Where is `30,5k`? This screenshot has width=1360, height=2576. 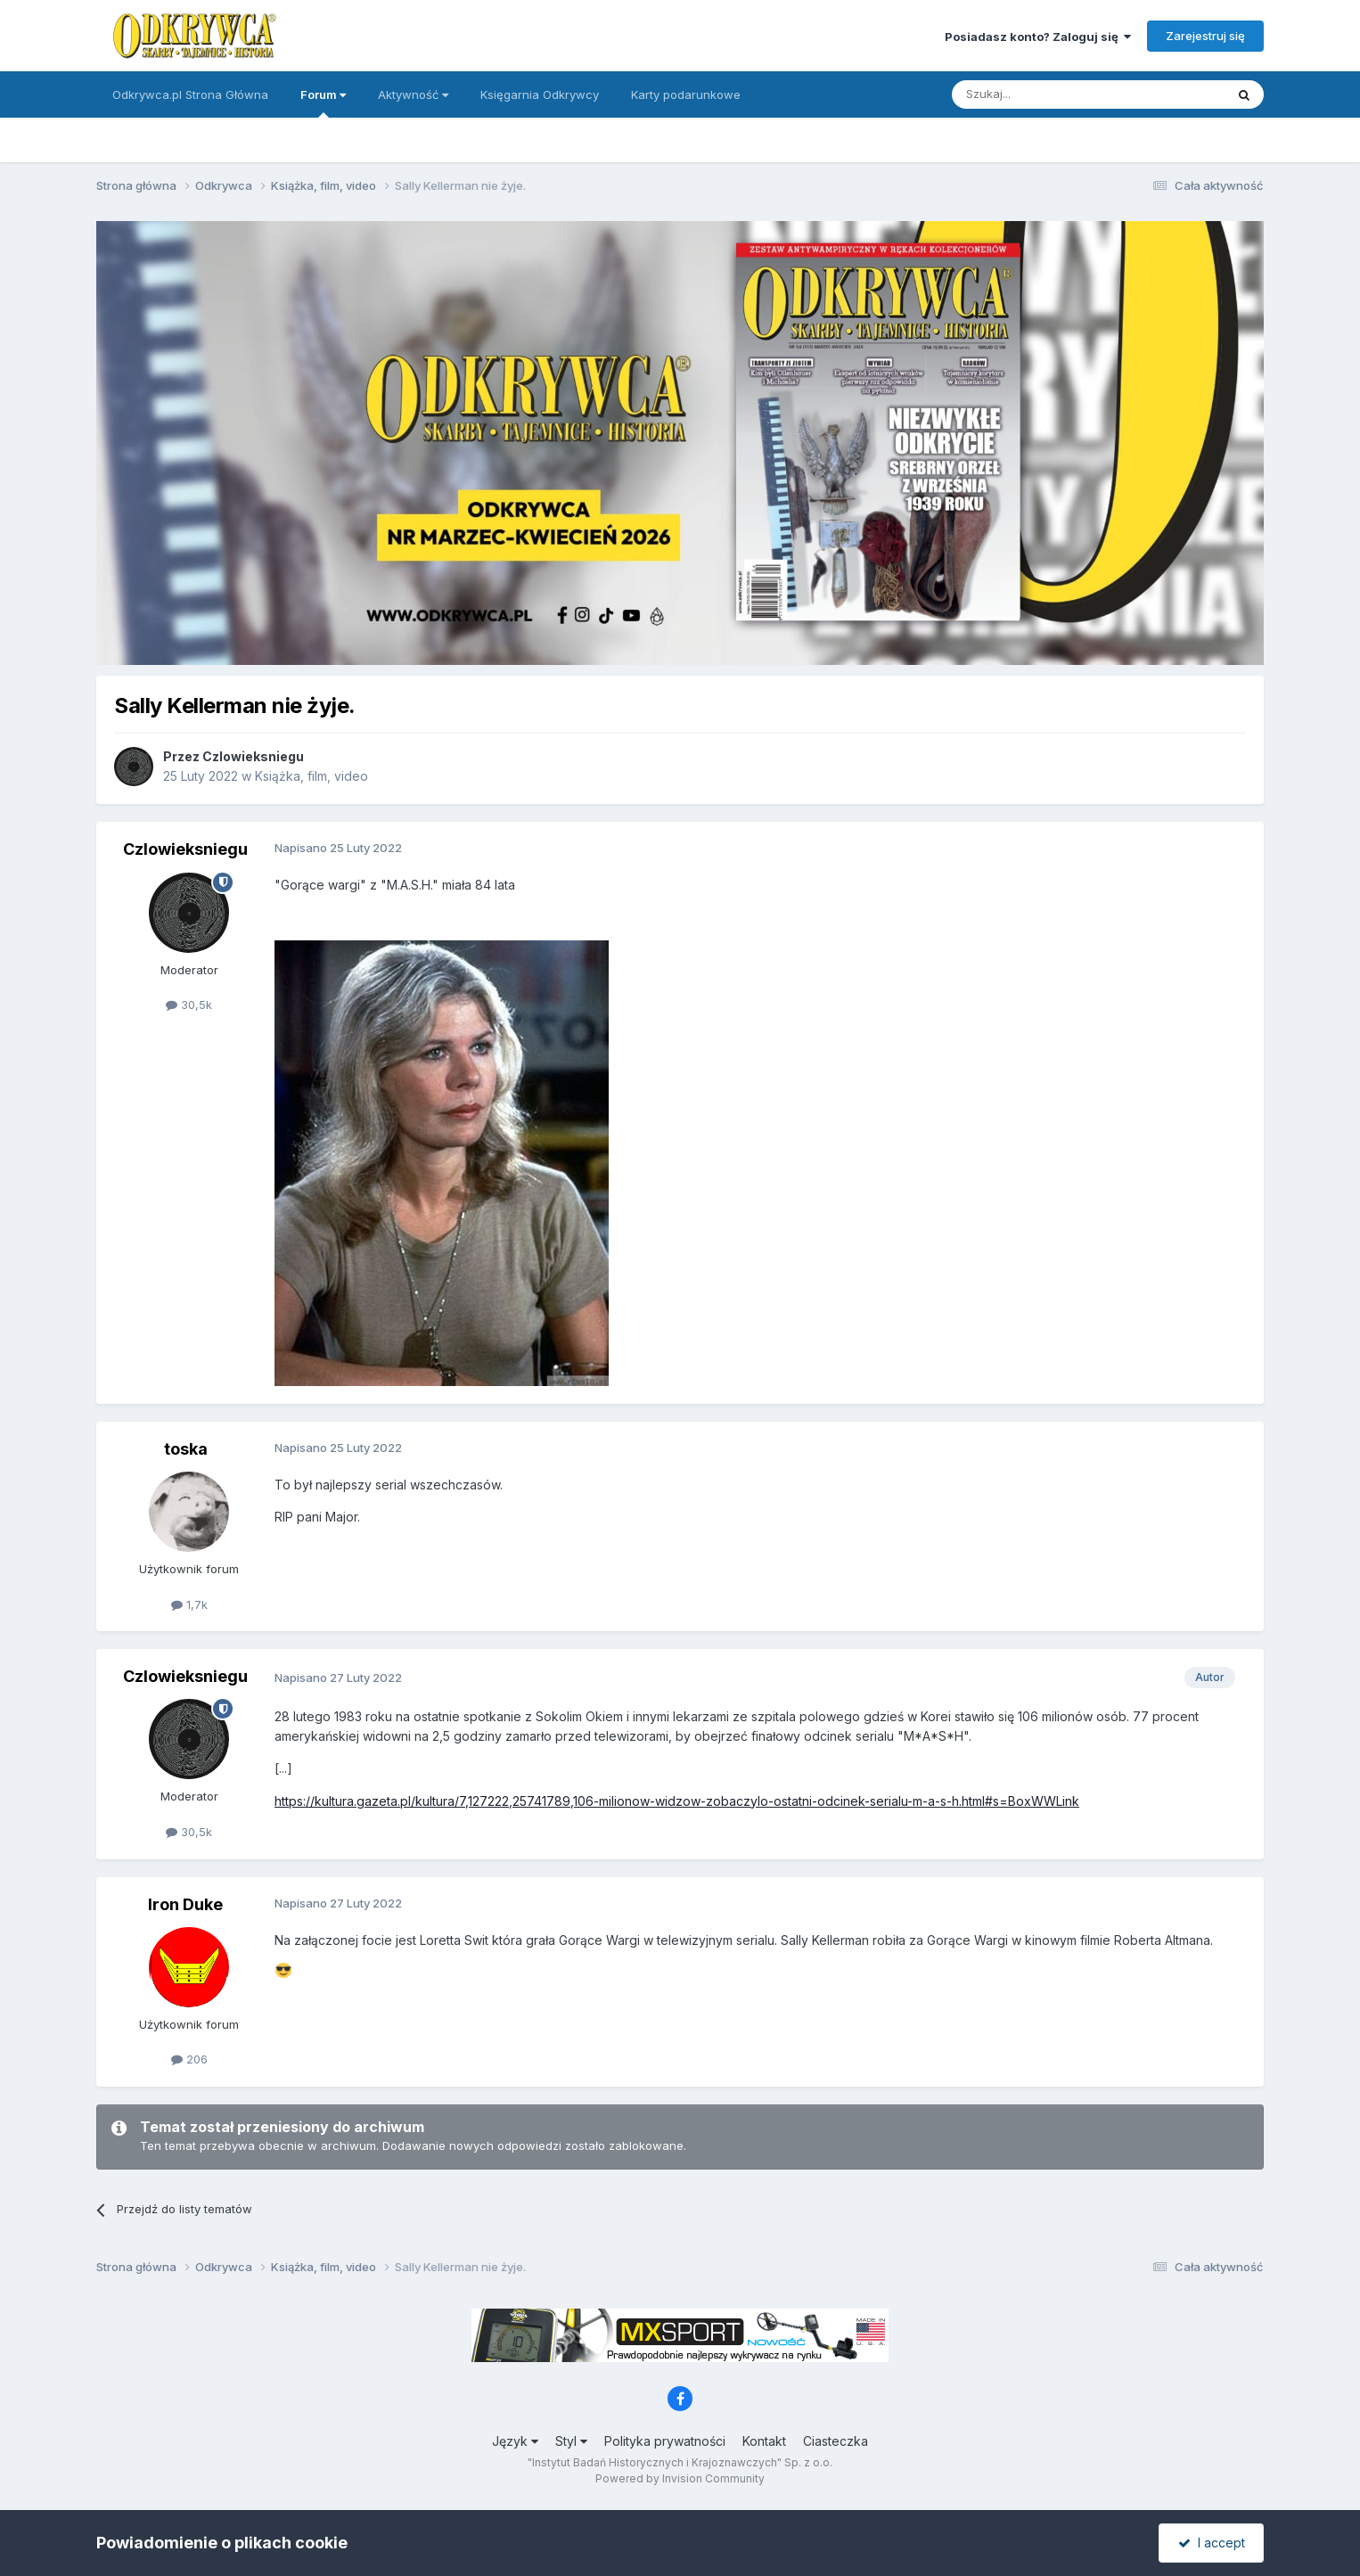 30,5k is located at coordinates (189, 1004).